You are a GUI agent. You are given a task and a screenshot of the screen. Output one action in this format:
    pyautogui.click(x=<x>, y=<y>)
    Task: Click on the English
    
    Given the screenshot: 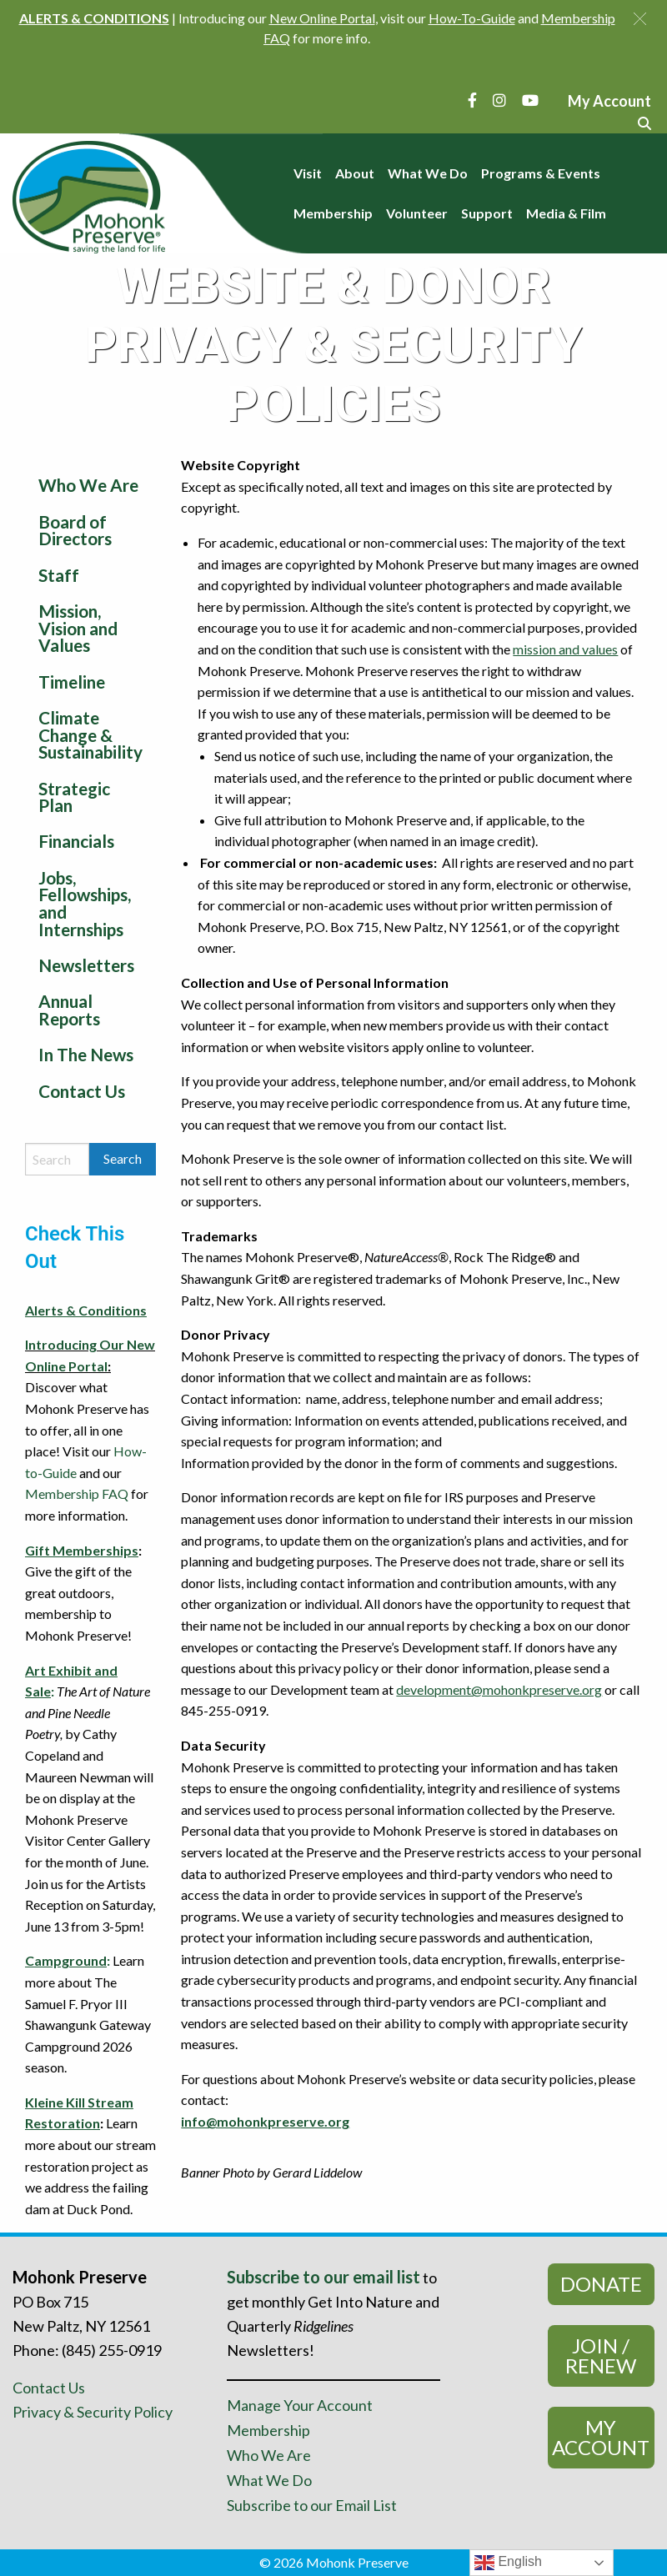 What is the action you would take?
    pyautogui.click(x=508, y=2563)
    